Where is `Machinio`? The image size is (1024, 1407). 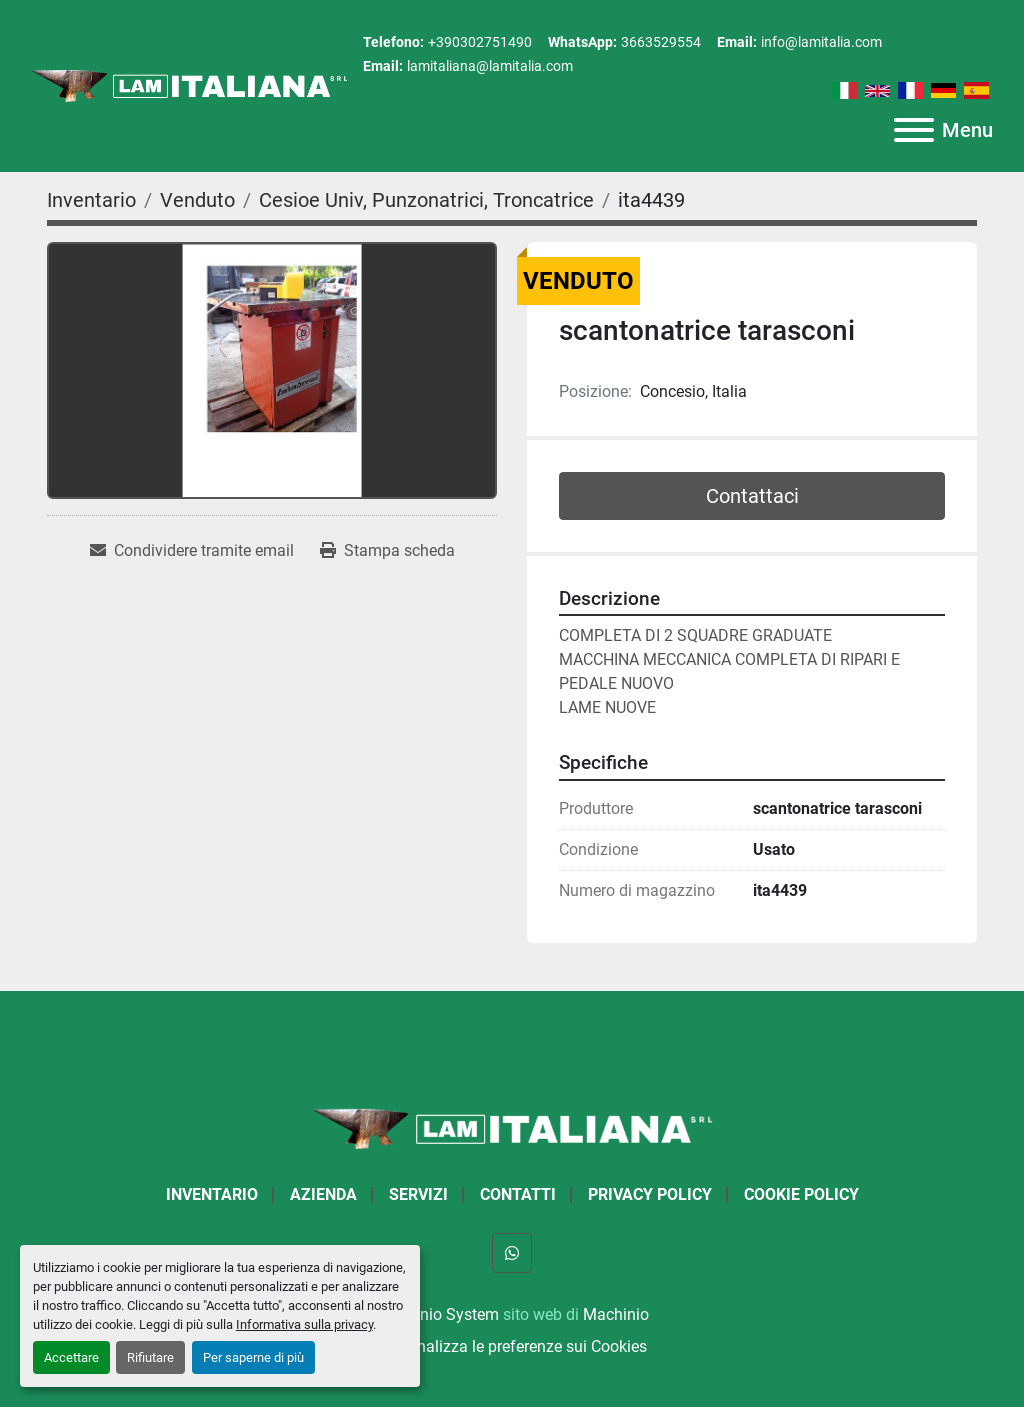 Machinio is located at coordinates (616, 1314).